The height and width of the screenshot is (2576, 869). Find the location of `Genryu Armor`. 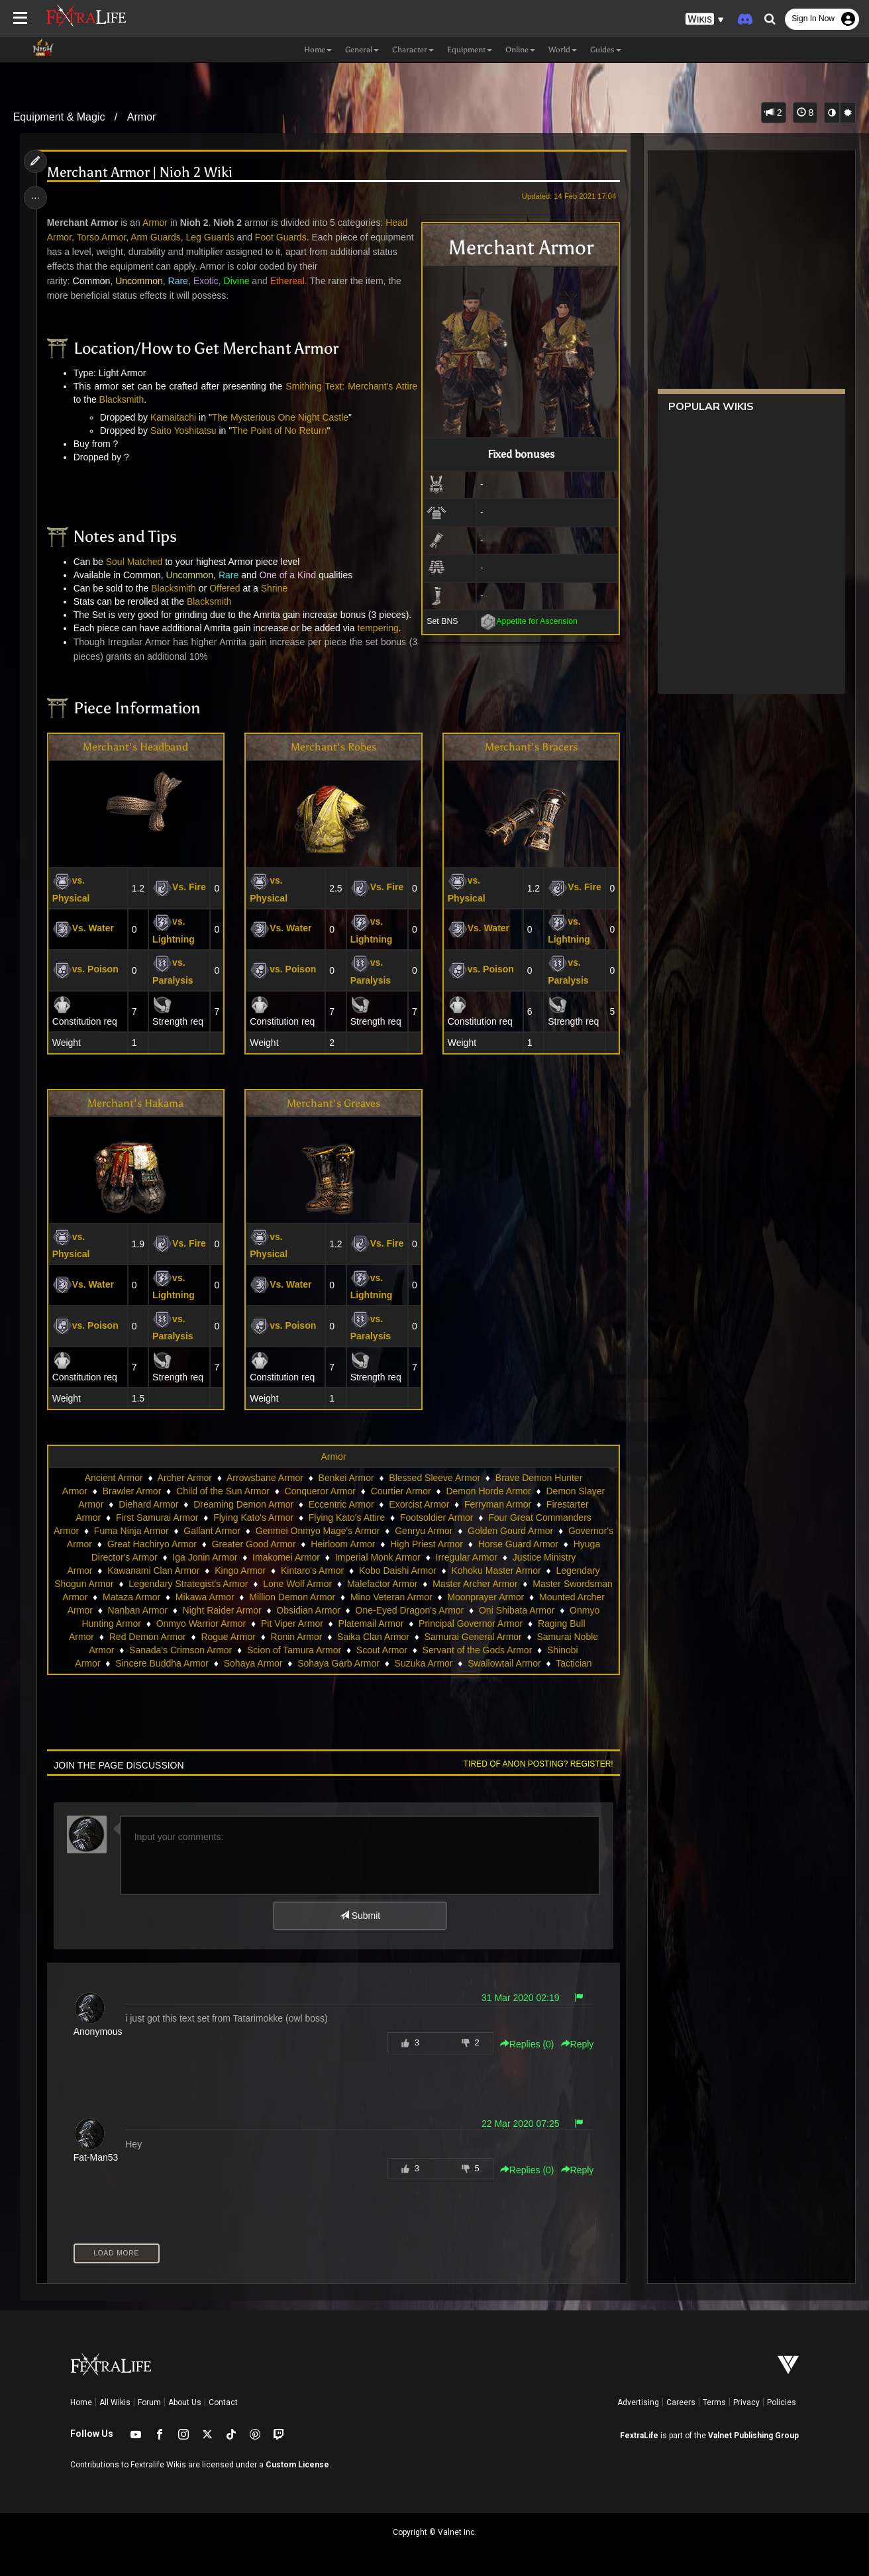

Genryu Armor is located at coordinates (423, 1530).